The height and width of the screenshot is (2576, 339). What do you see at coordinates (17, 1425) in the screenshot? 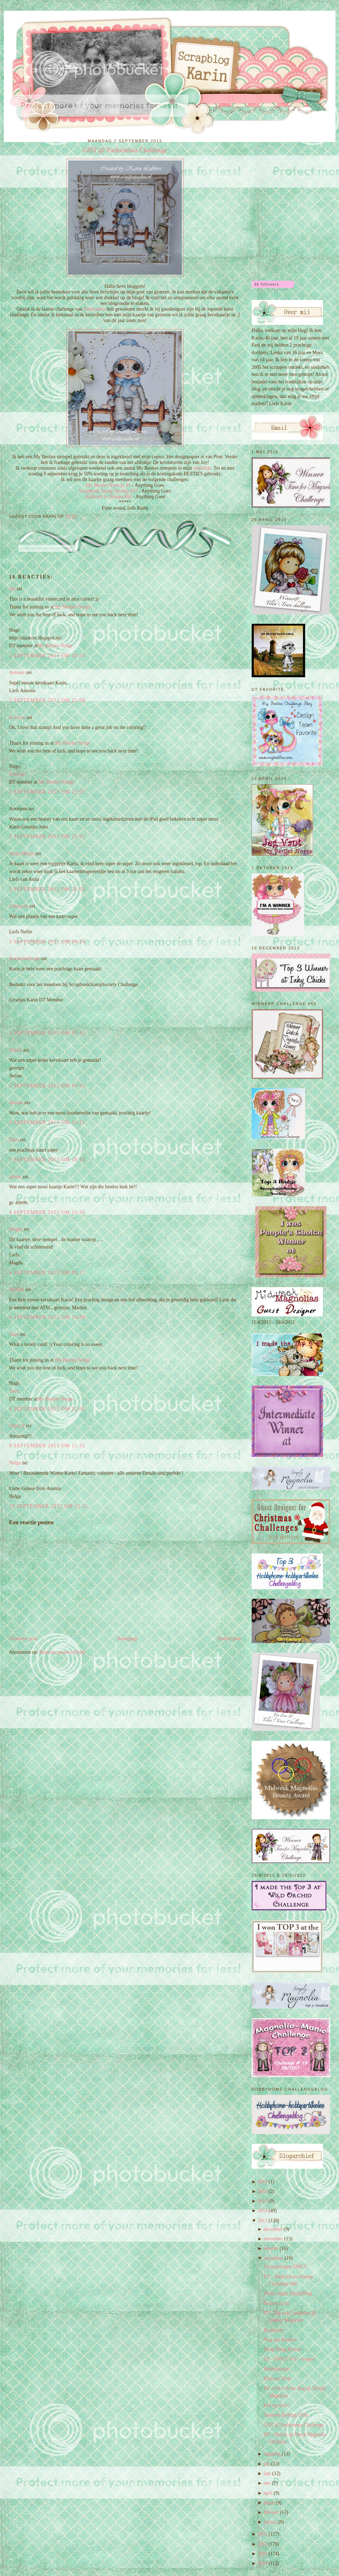
I see `Chris_P` at bounding box center [17, 1425].